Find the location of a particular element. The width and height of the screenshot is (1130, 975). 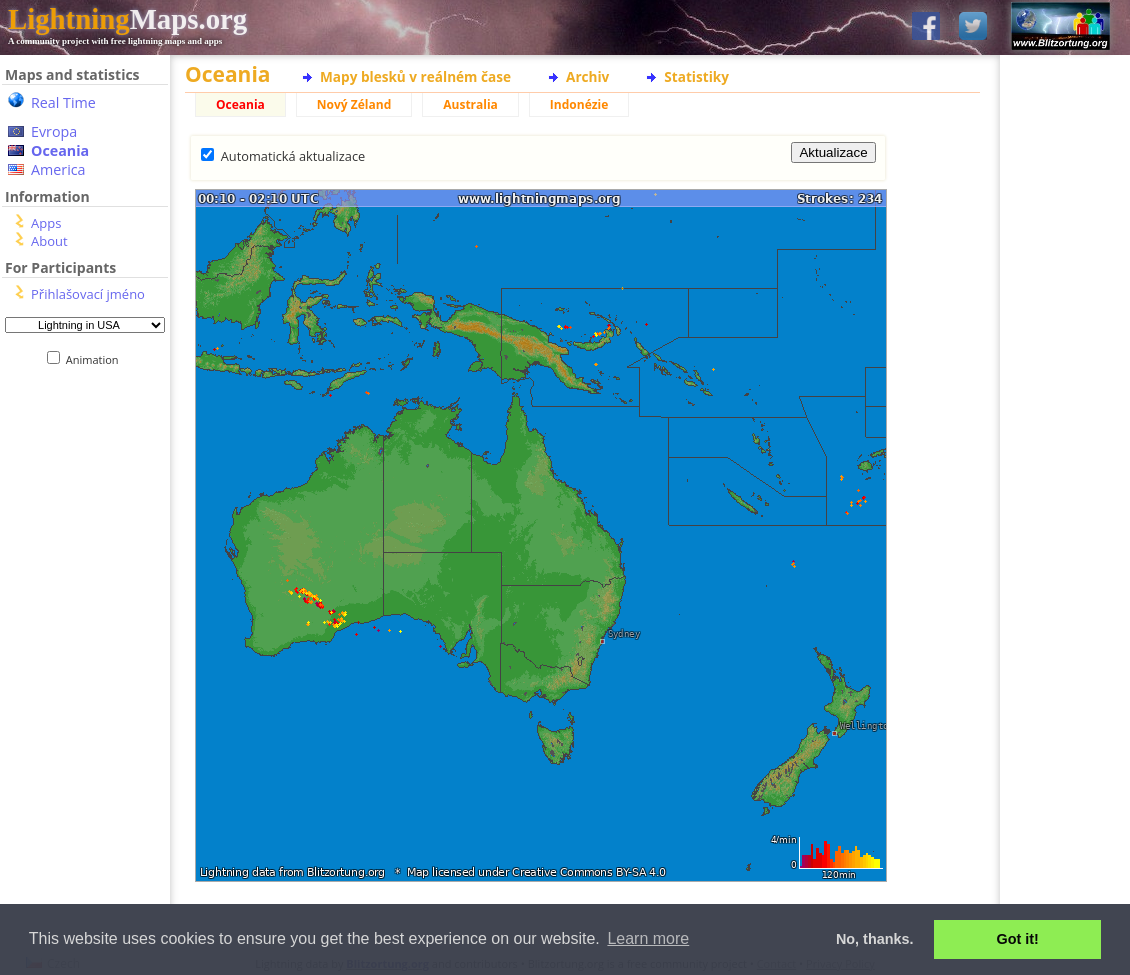

Archiv is located at coordinates (587, 76).